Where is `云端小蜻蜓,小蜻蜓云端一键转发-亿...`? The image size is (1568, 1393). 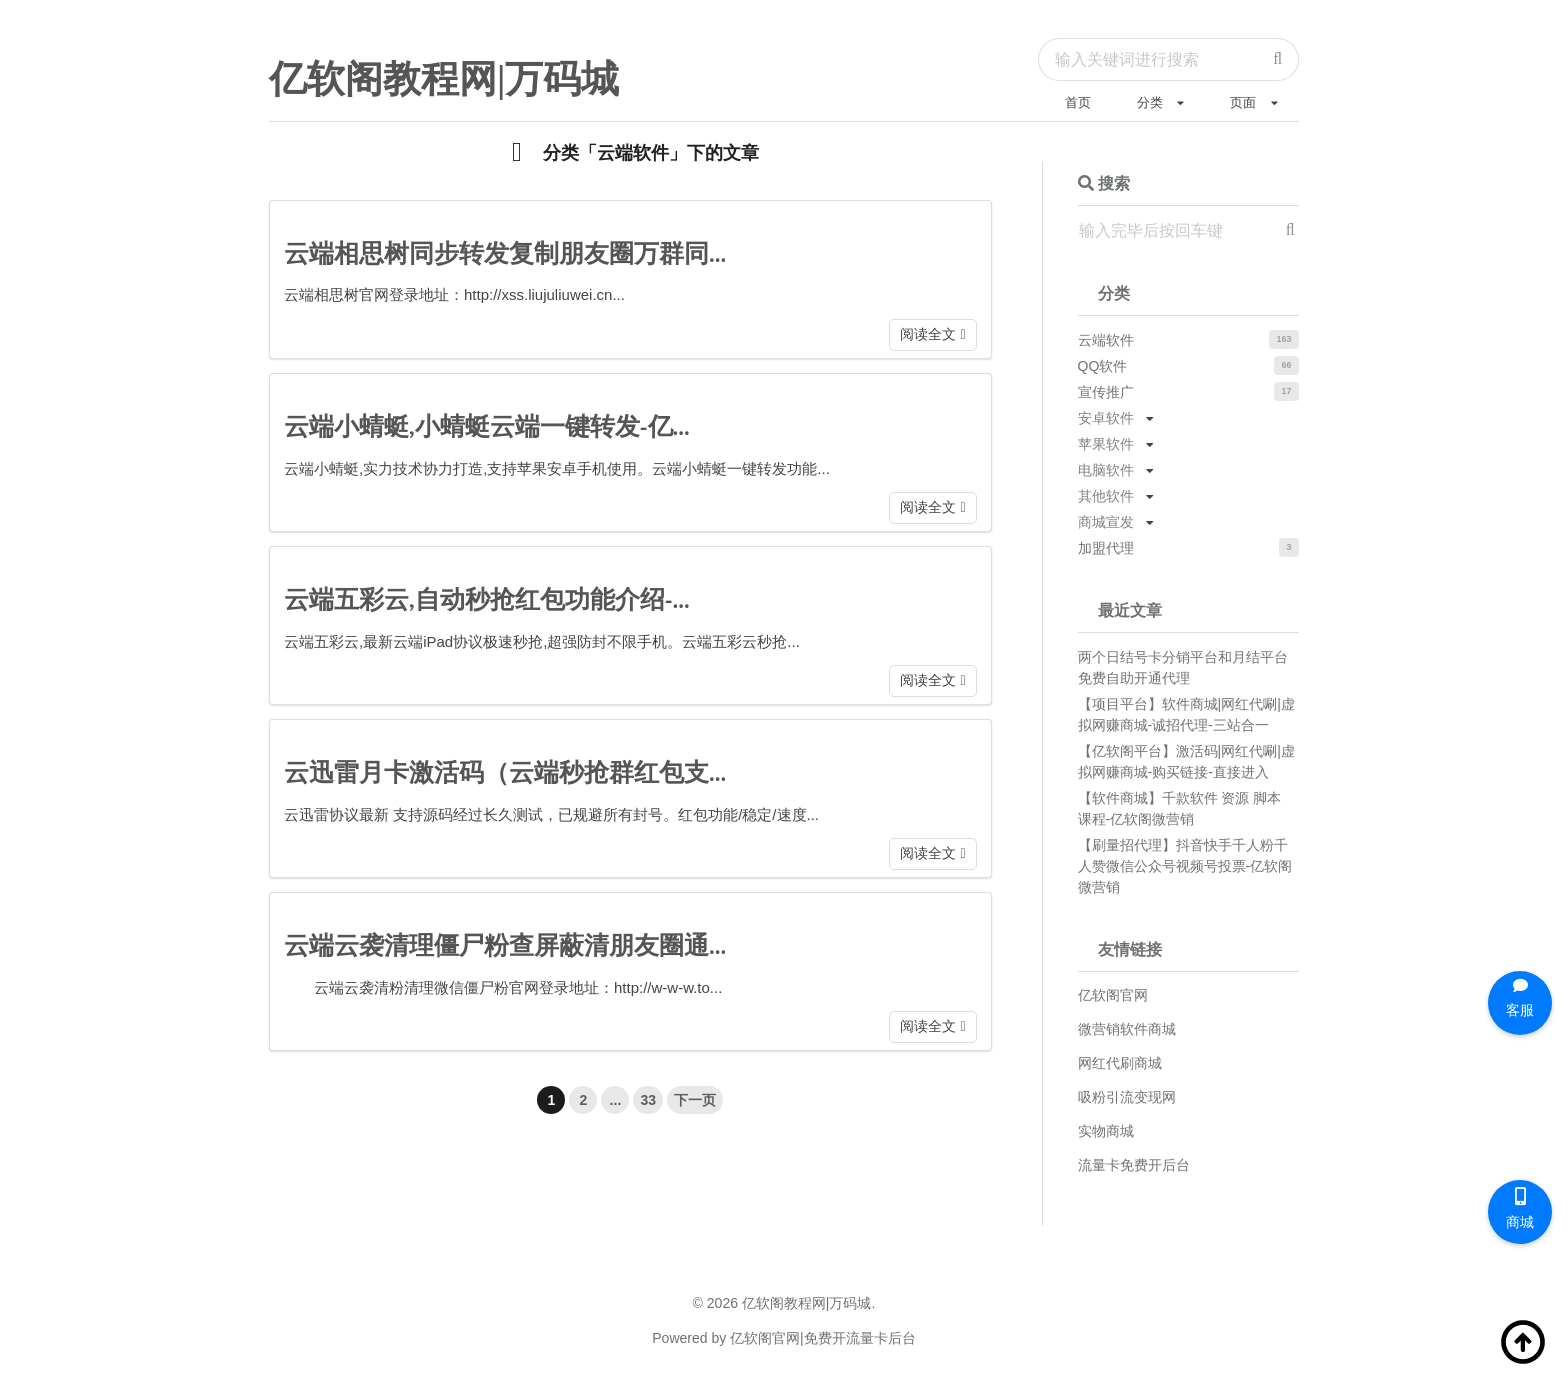 云端小蜻蜓,小蜻蜓云端一键转发-亿... is located at coordinates (487, 426).